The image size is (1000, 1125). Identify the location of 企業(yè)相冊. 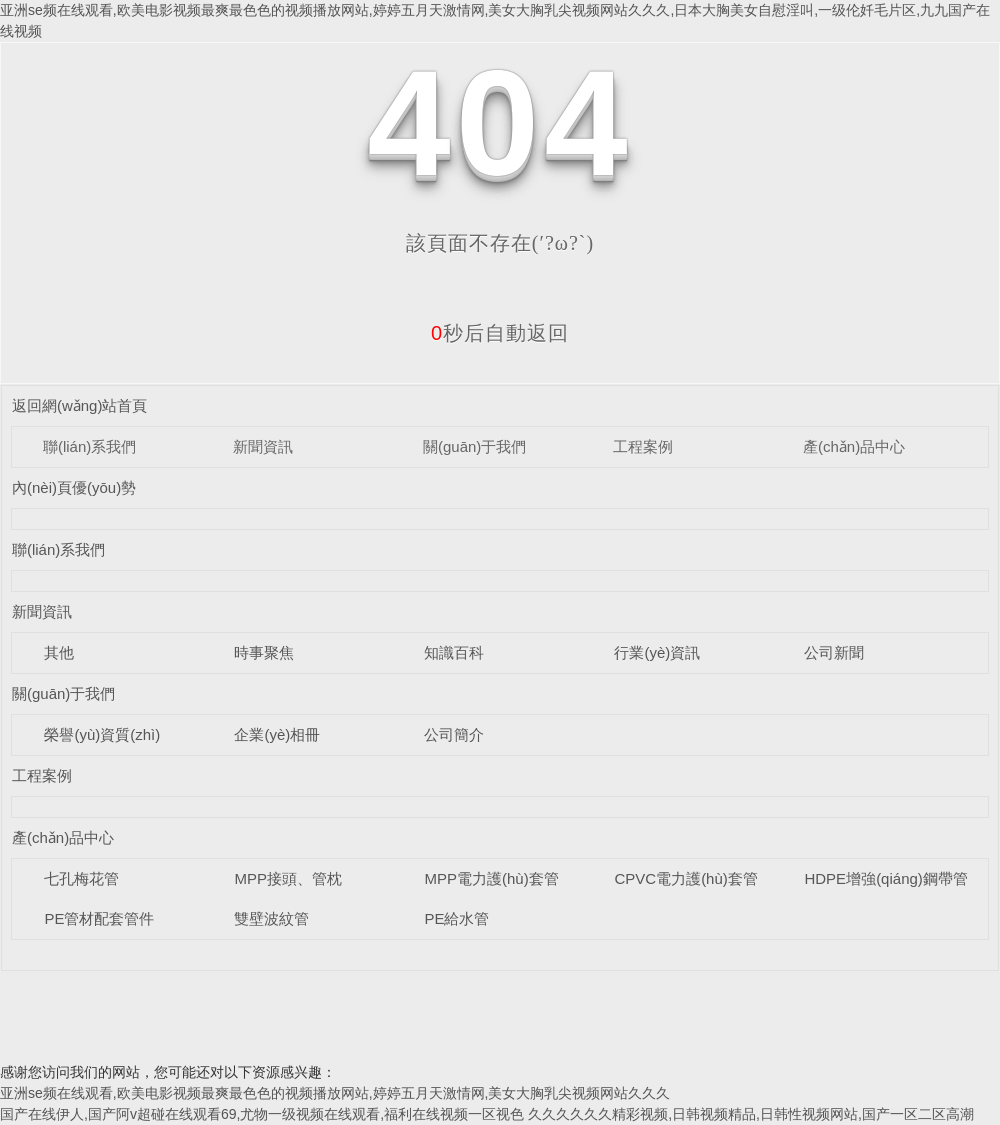
(277, 734).